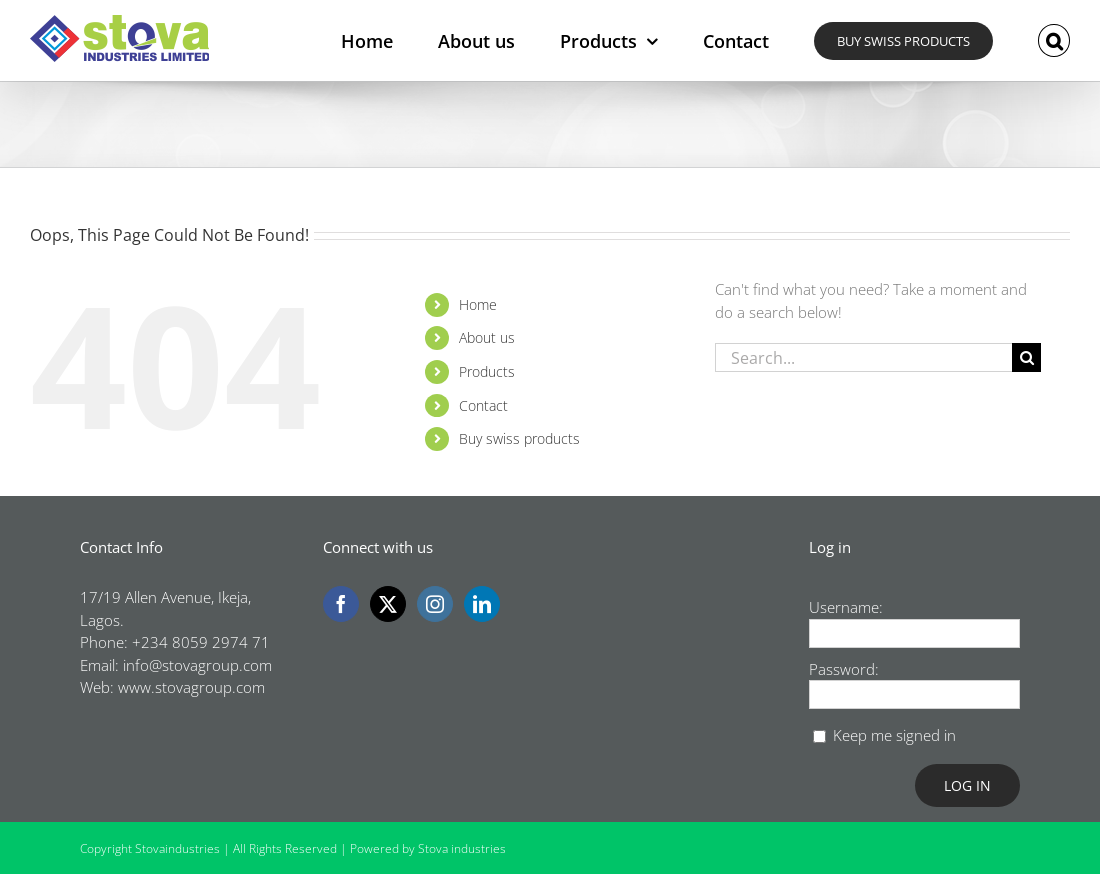  Describe the element at coordinates (388, 604) in the screenshot. I see `[Twitter]` at that location.